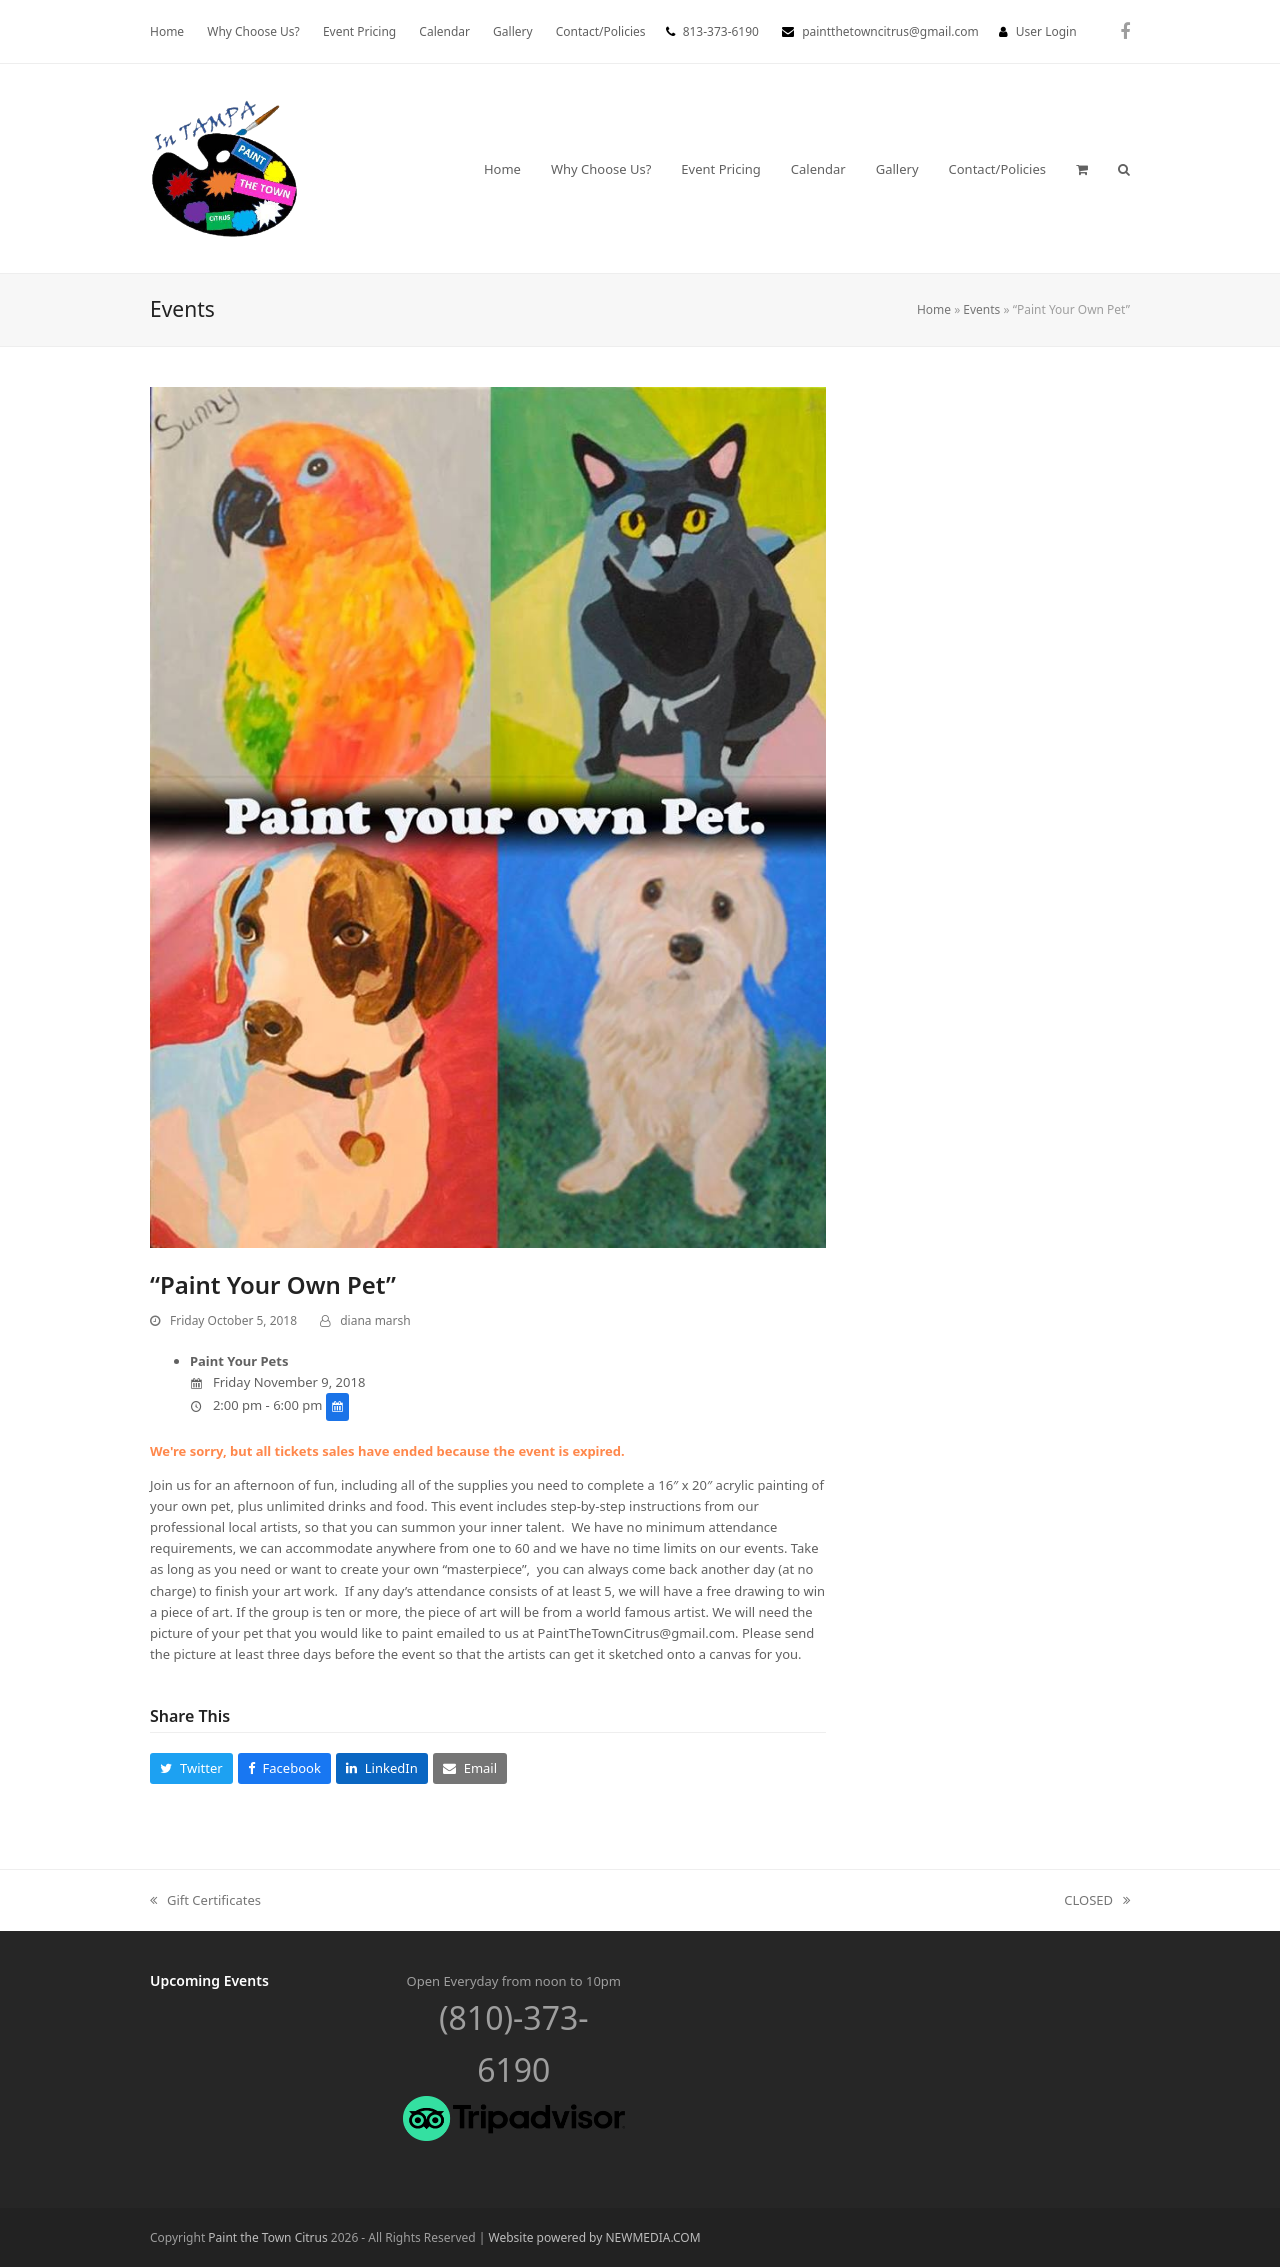 The height and width of the screenshot is (2267, 1280). Describe the element at coordinates (981, 309) in the screenshot. I see `Events` at that location.